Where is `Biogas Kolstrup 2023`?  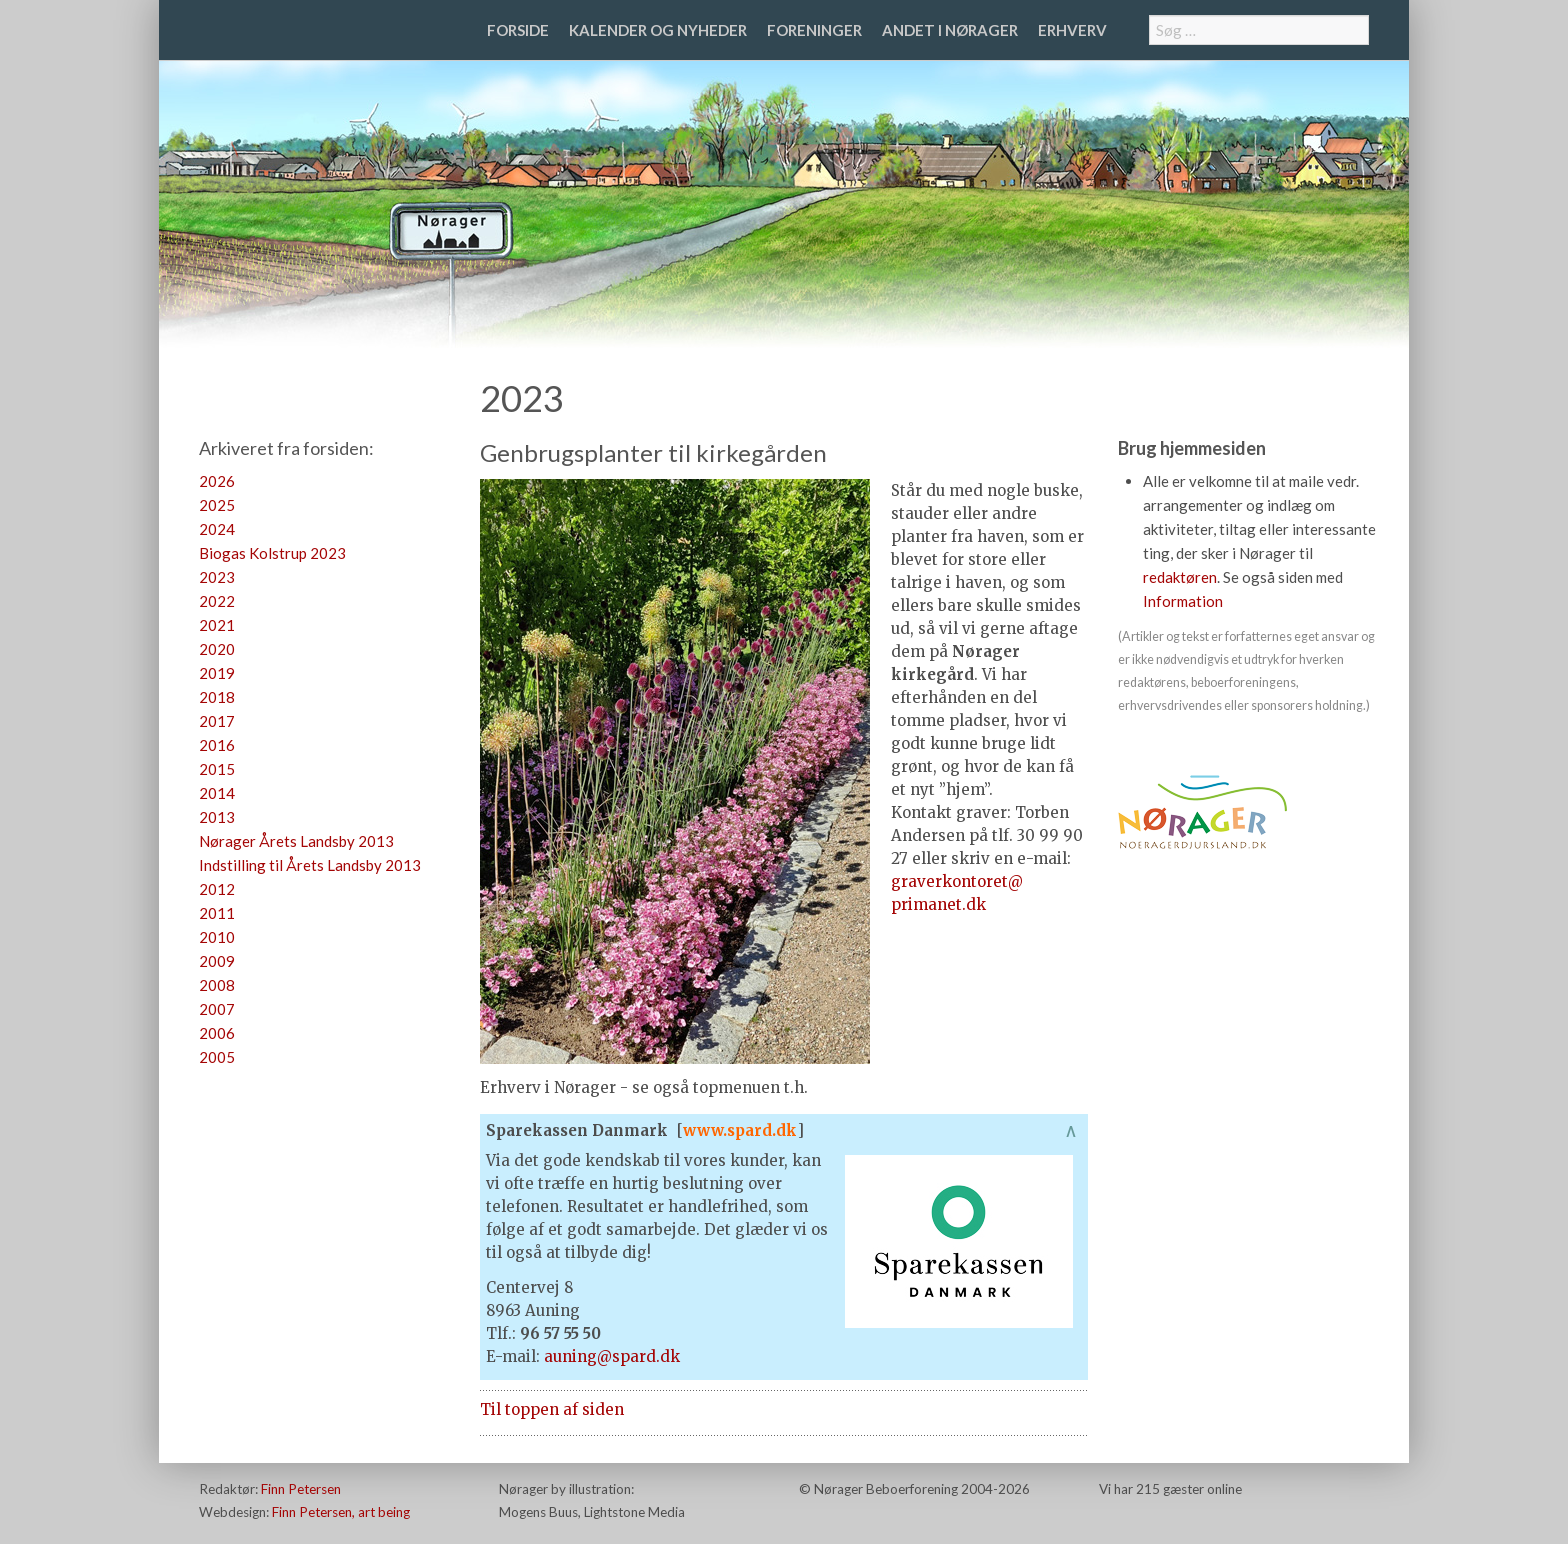
Biogas Kolstrup 2023 is located at coordinates (272, 553).